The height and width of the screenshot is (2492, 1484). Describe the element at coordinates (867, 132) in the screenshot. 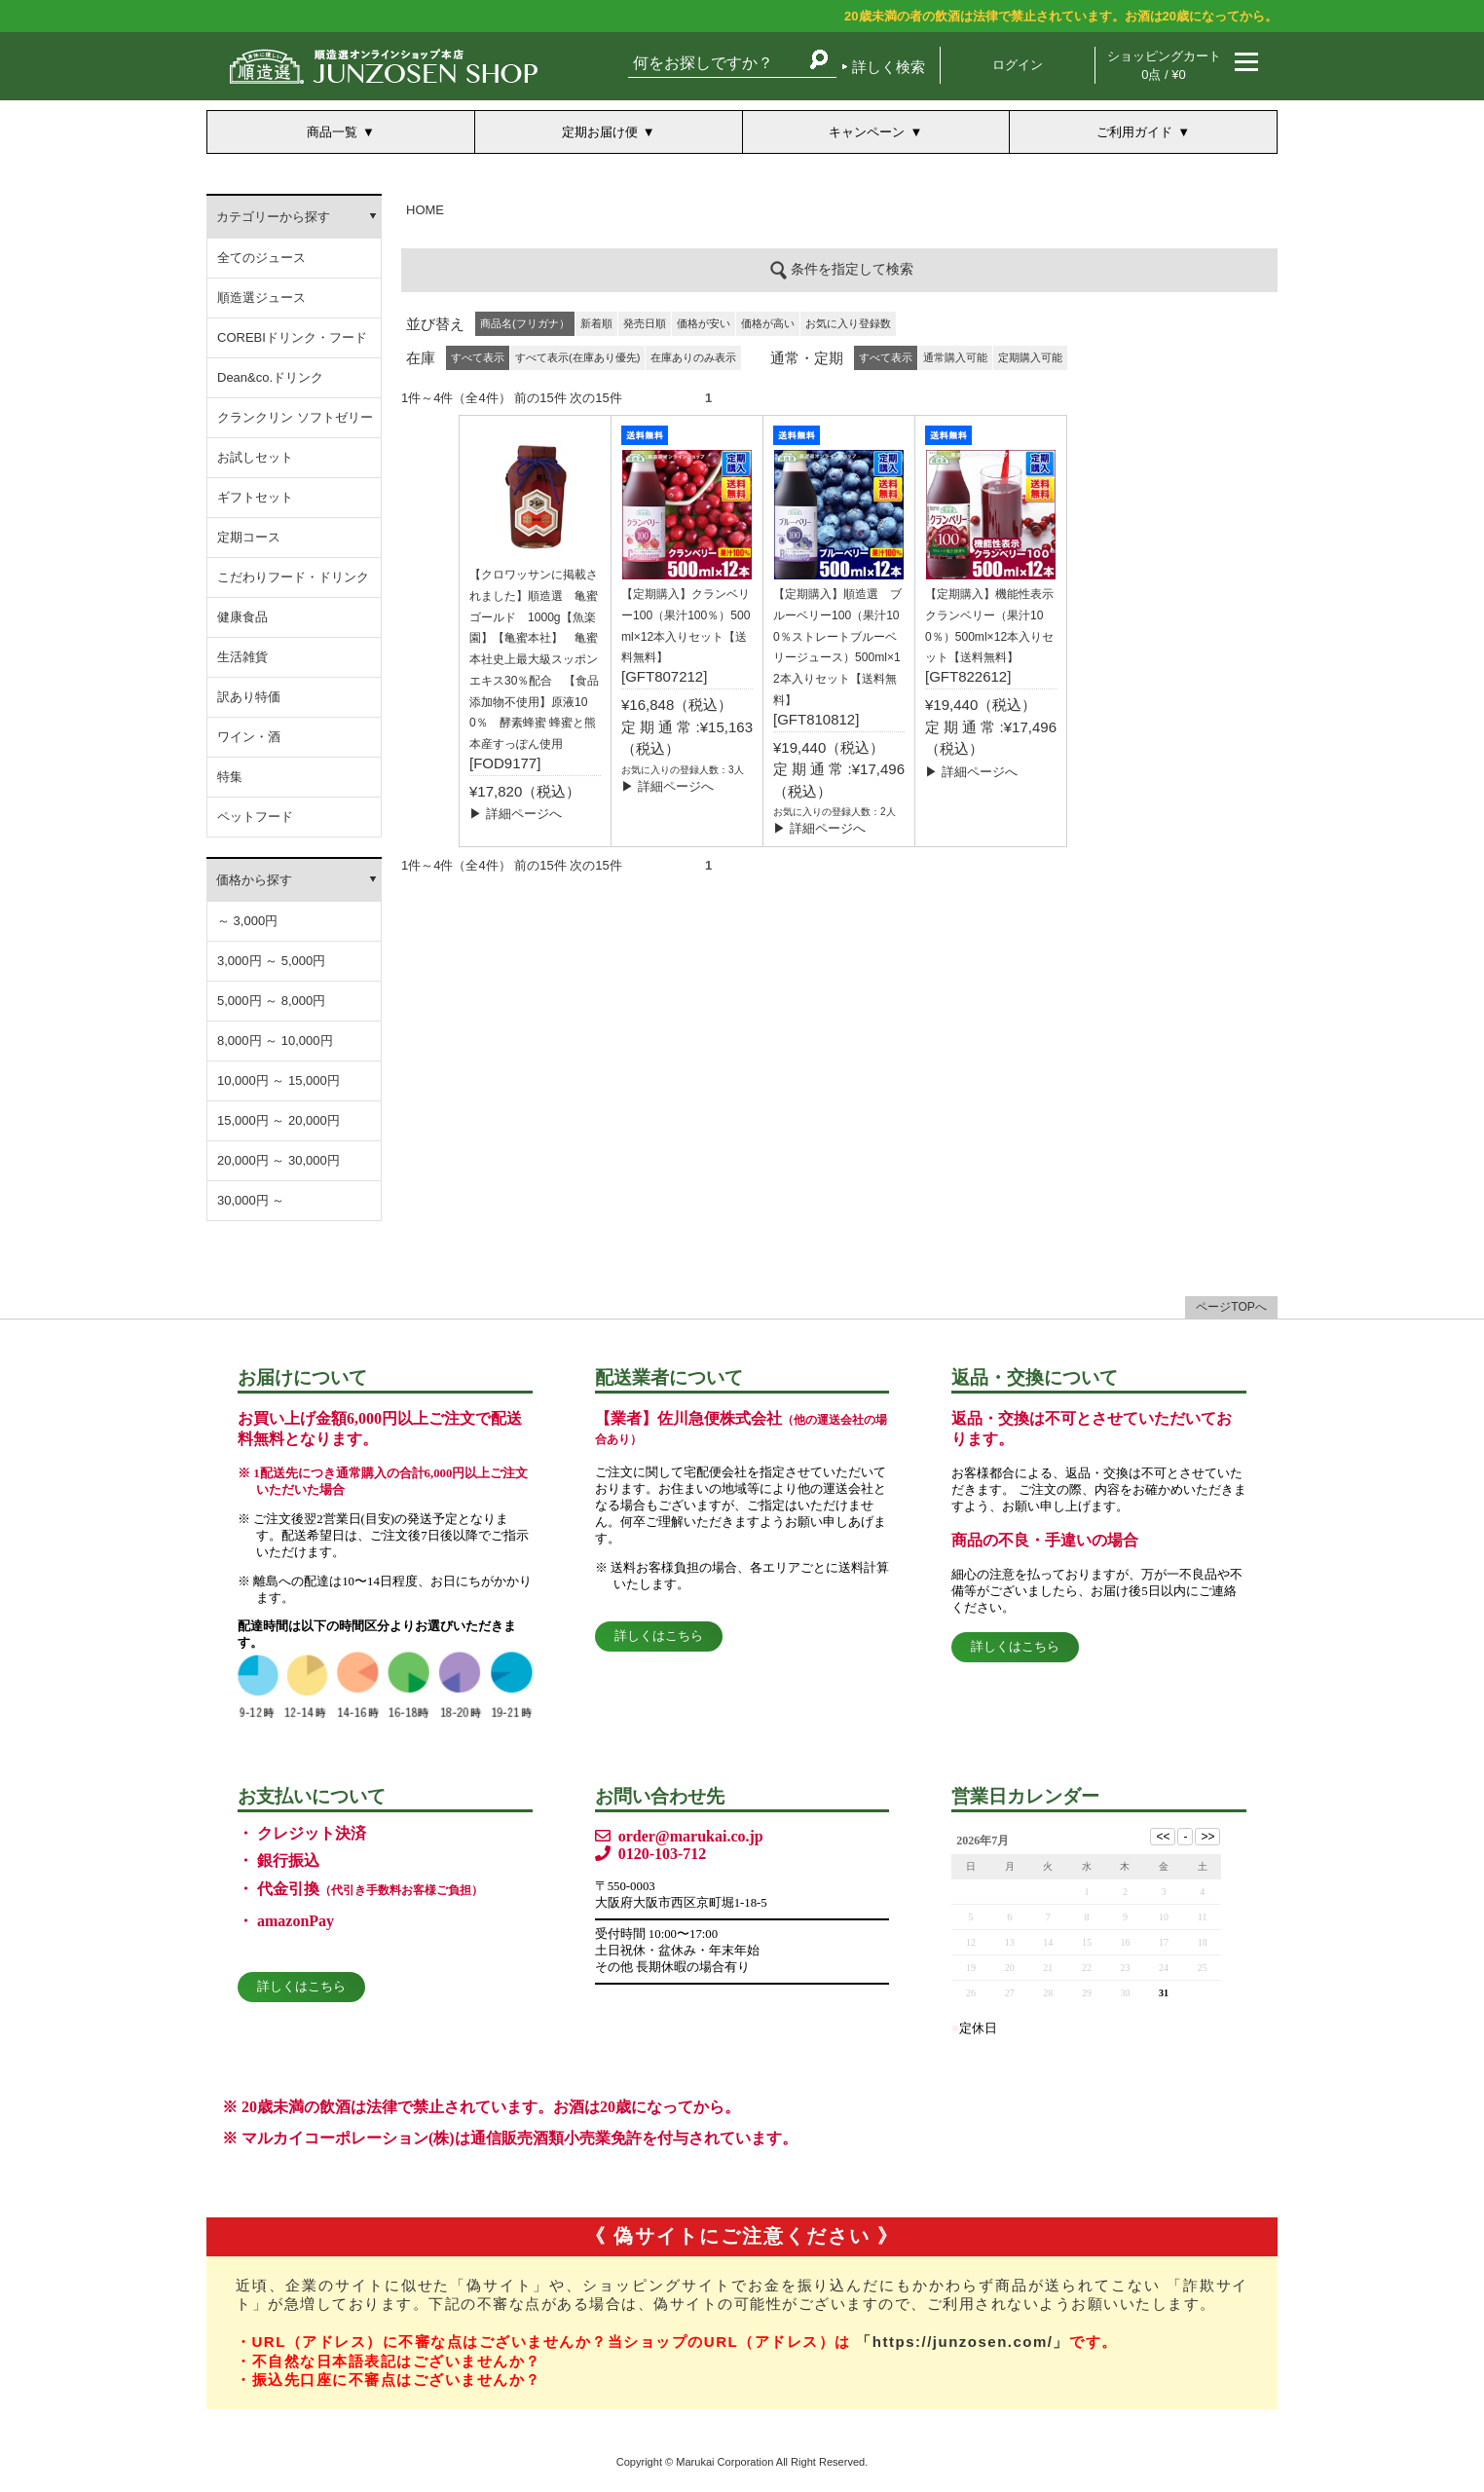

I see `キャンペーン` at that location.